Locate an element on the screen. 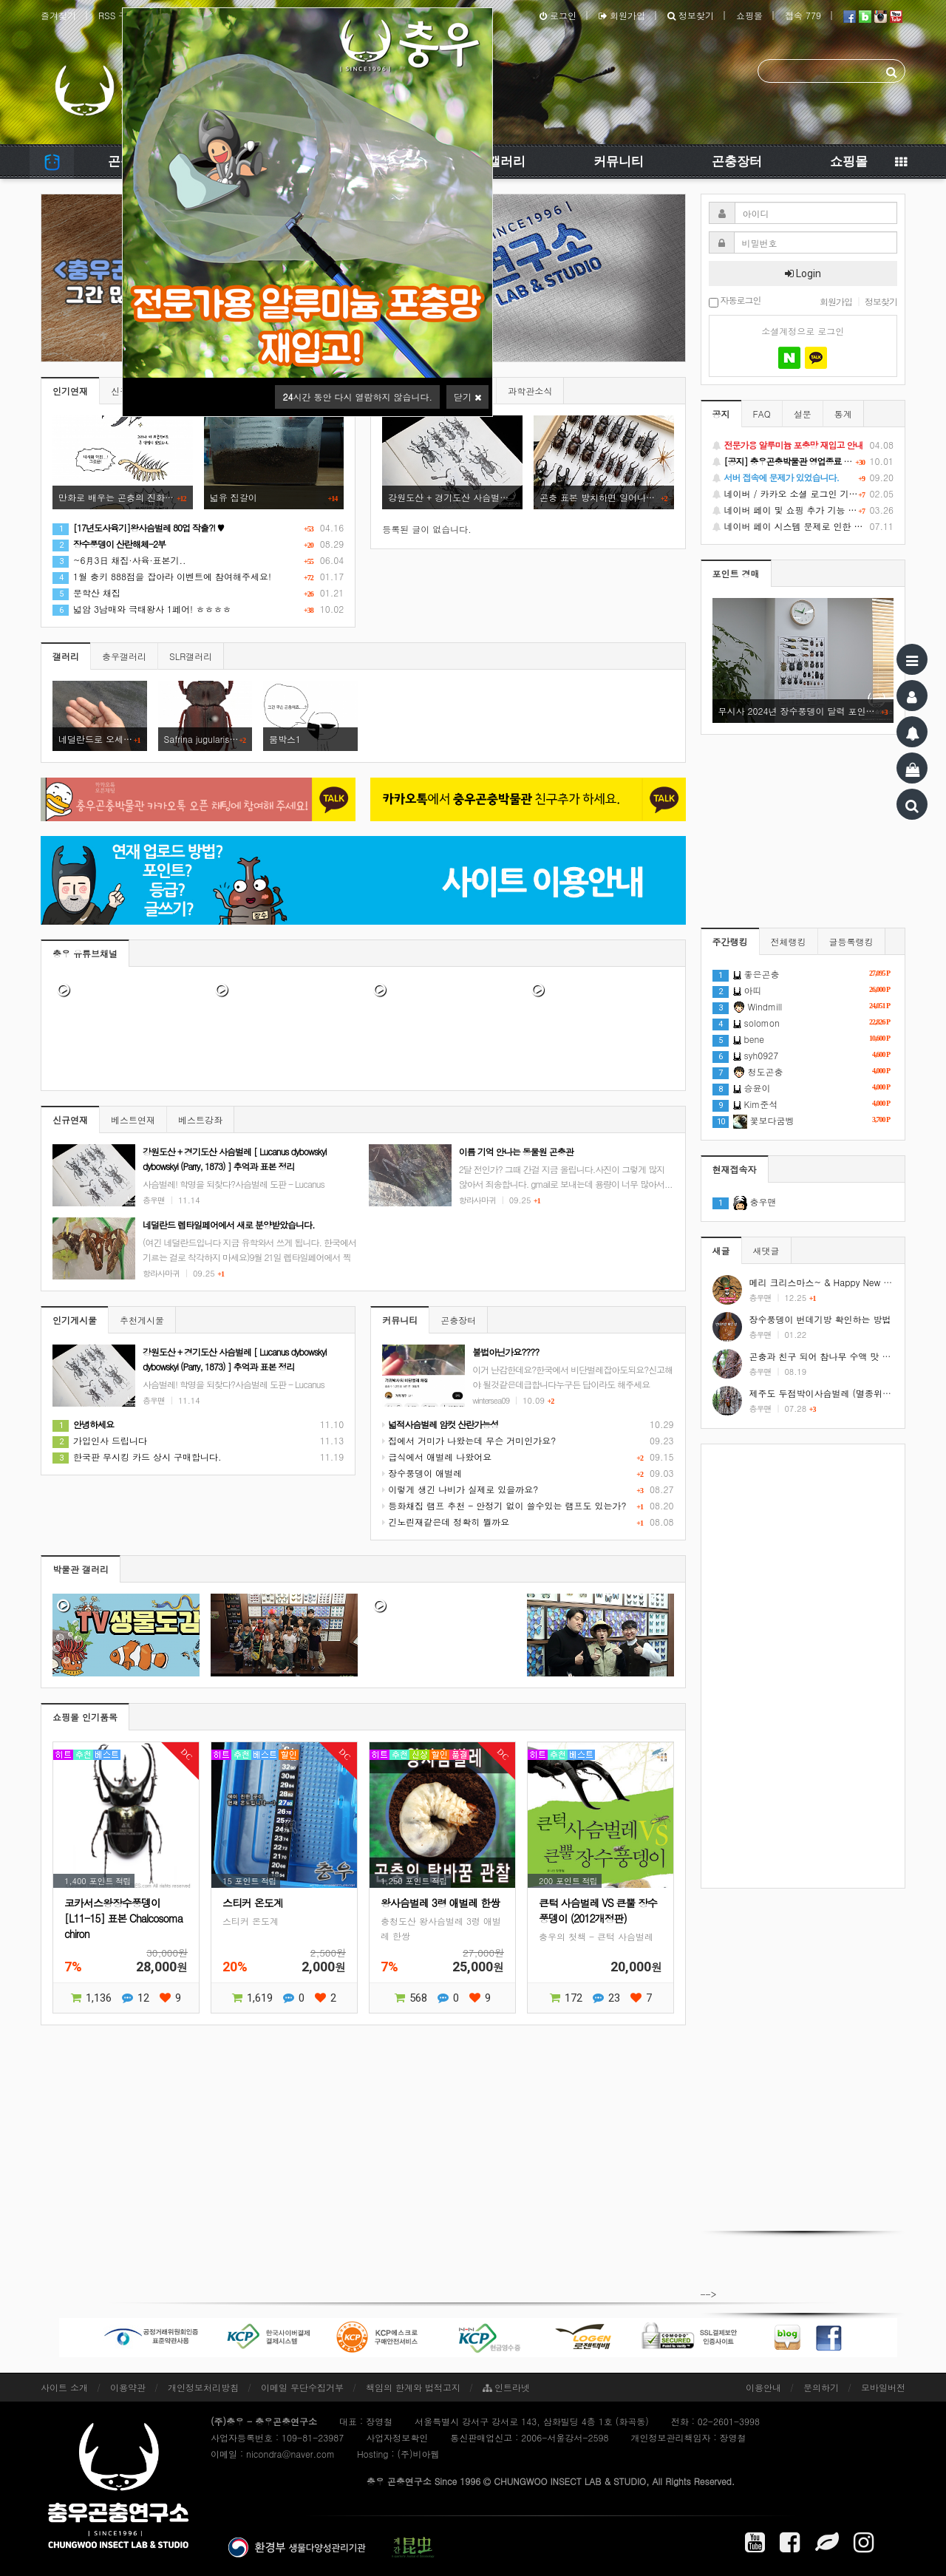  넓암 3남매와 극태왕사 1페어! ㅎㅎㅎㅎ is located at coordinates (141, 608).